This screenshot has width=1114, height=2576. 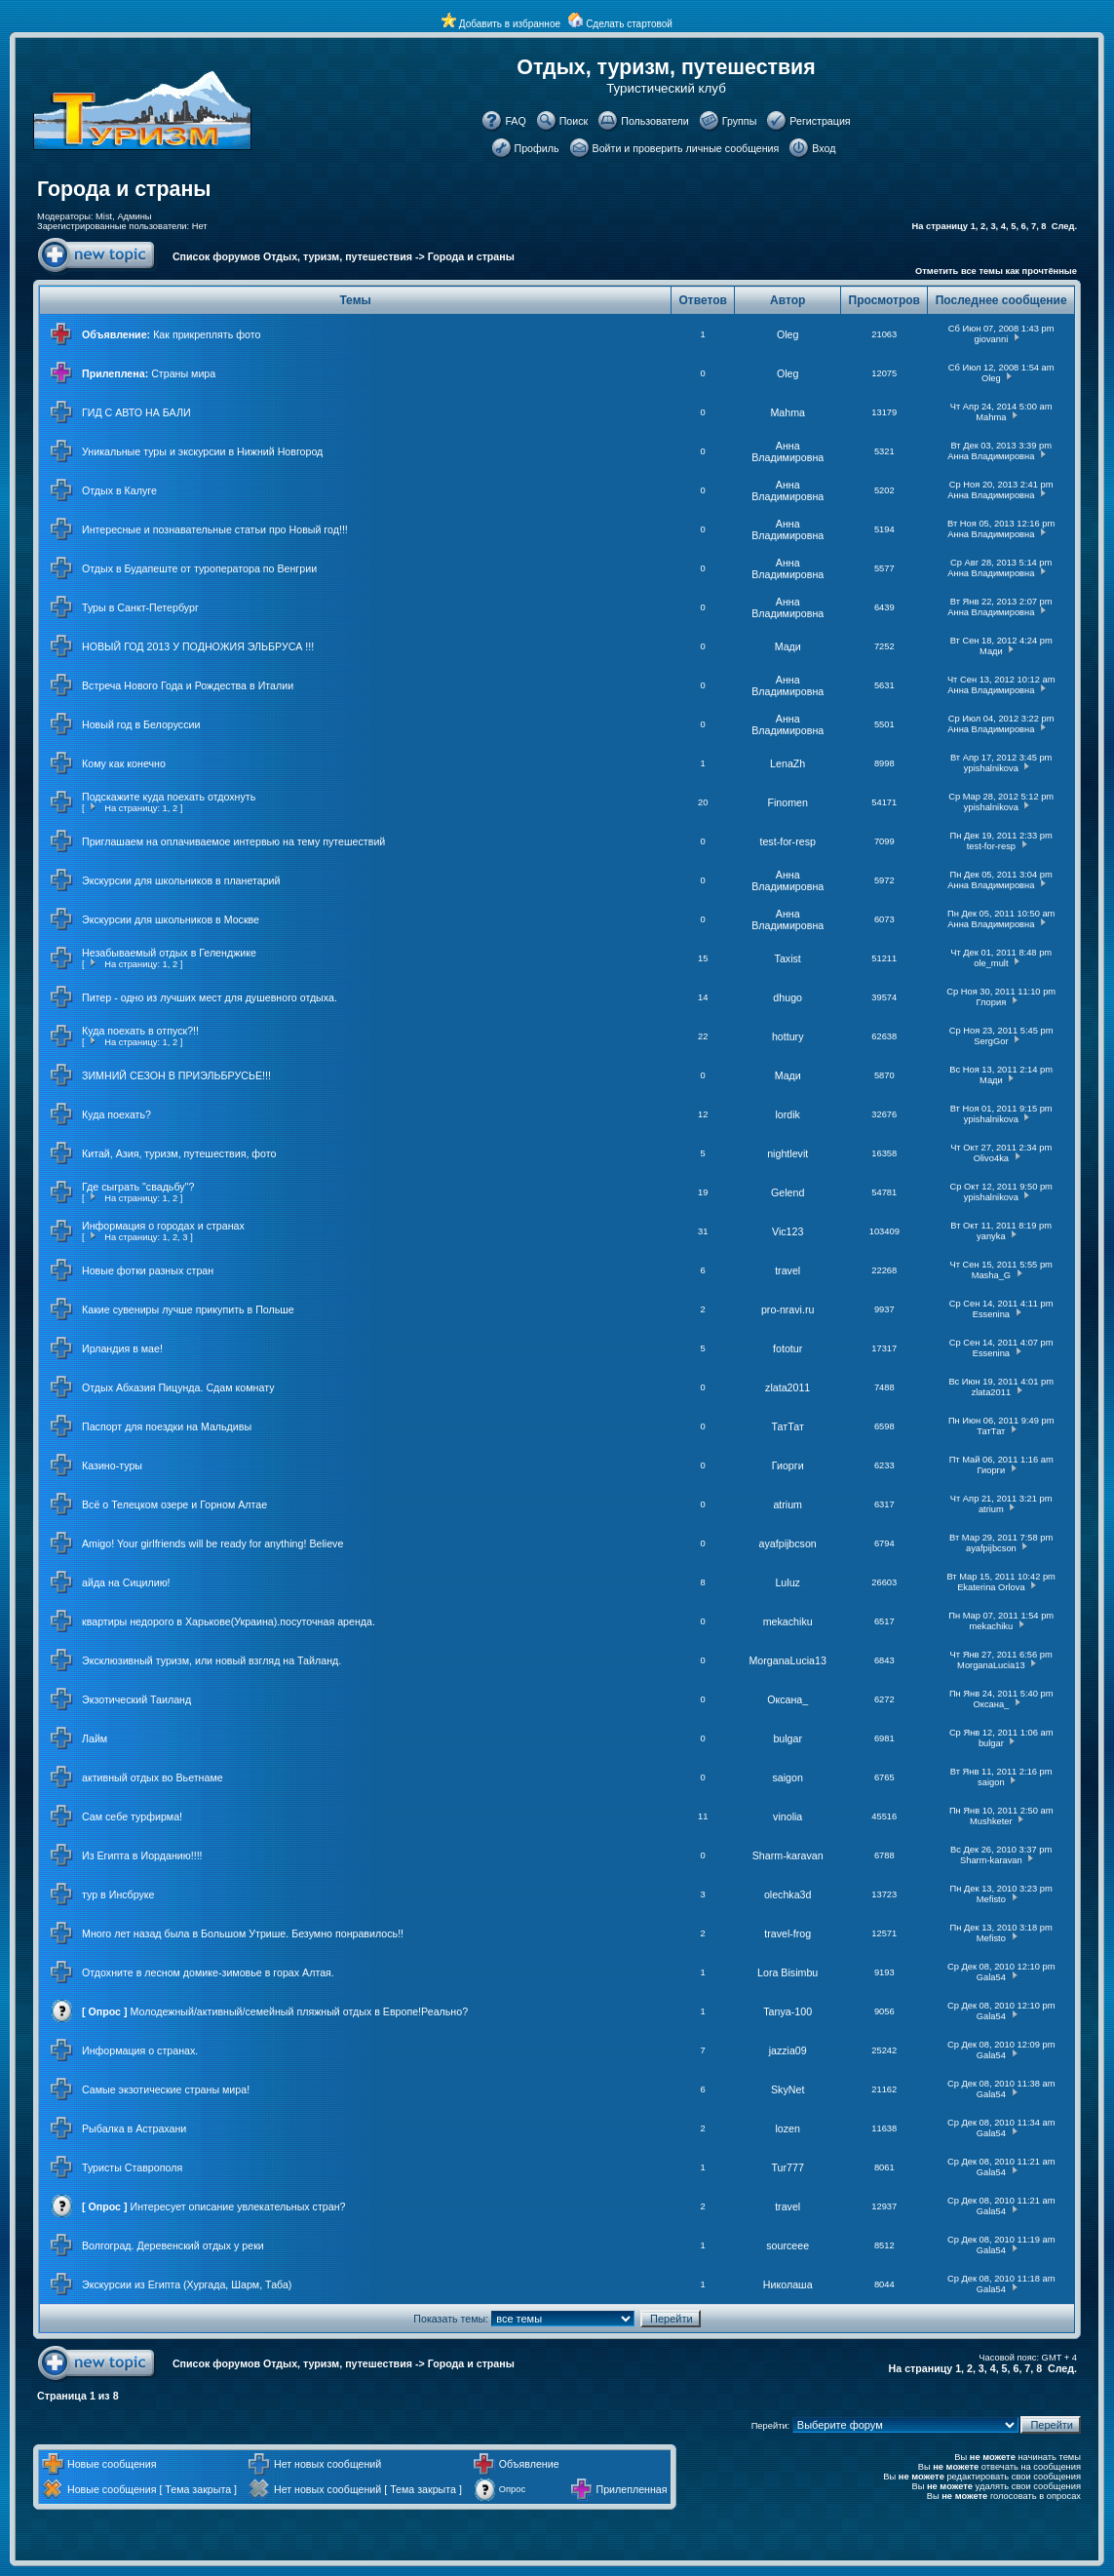 What do you see at coordinates (787, 1582) in the screenshot?
I see `Luluz` at bounding box center [787, 1582].